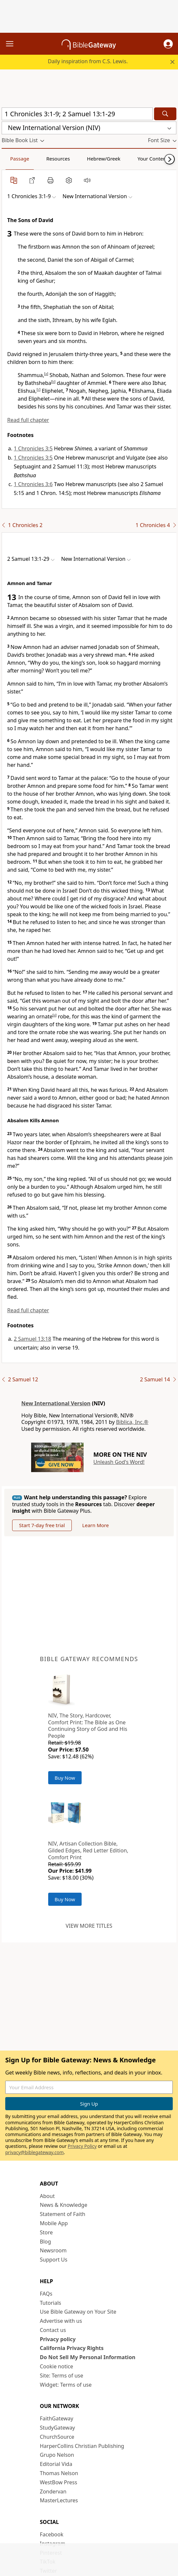 This screenshot has width=178, height=2576. What do you see at coordinates (95, 1525) in the screenshot?
I see `Learn More` at bounding box center [95, 1525].